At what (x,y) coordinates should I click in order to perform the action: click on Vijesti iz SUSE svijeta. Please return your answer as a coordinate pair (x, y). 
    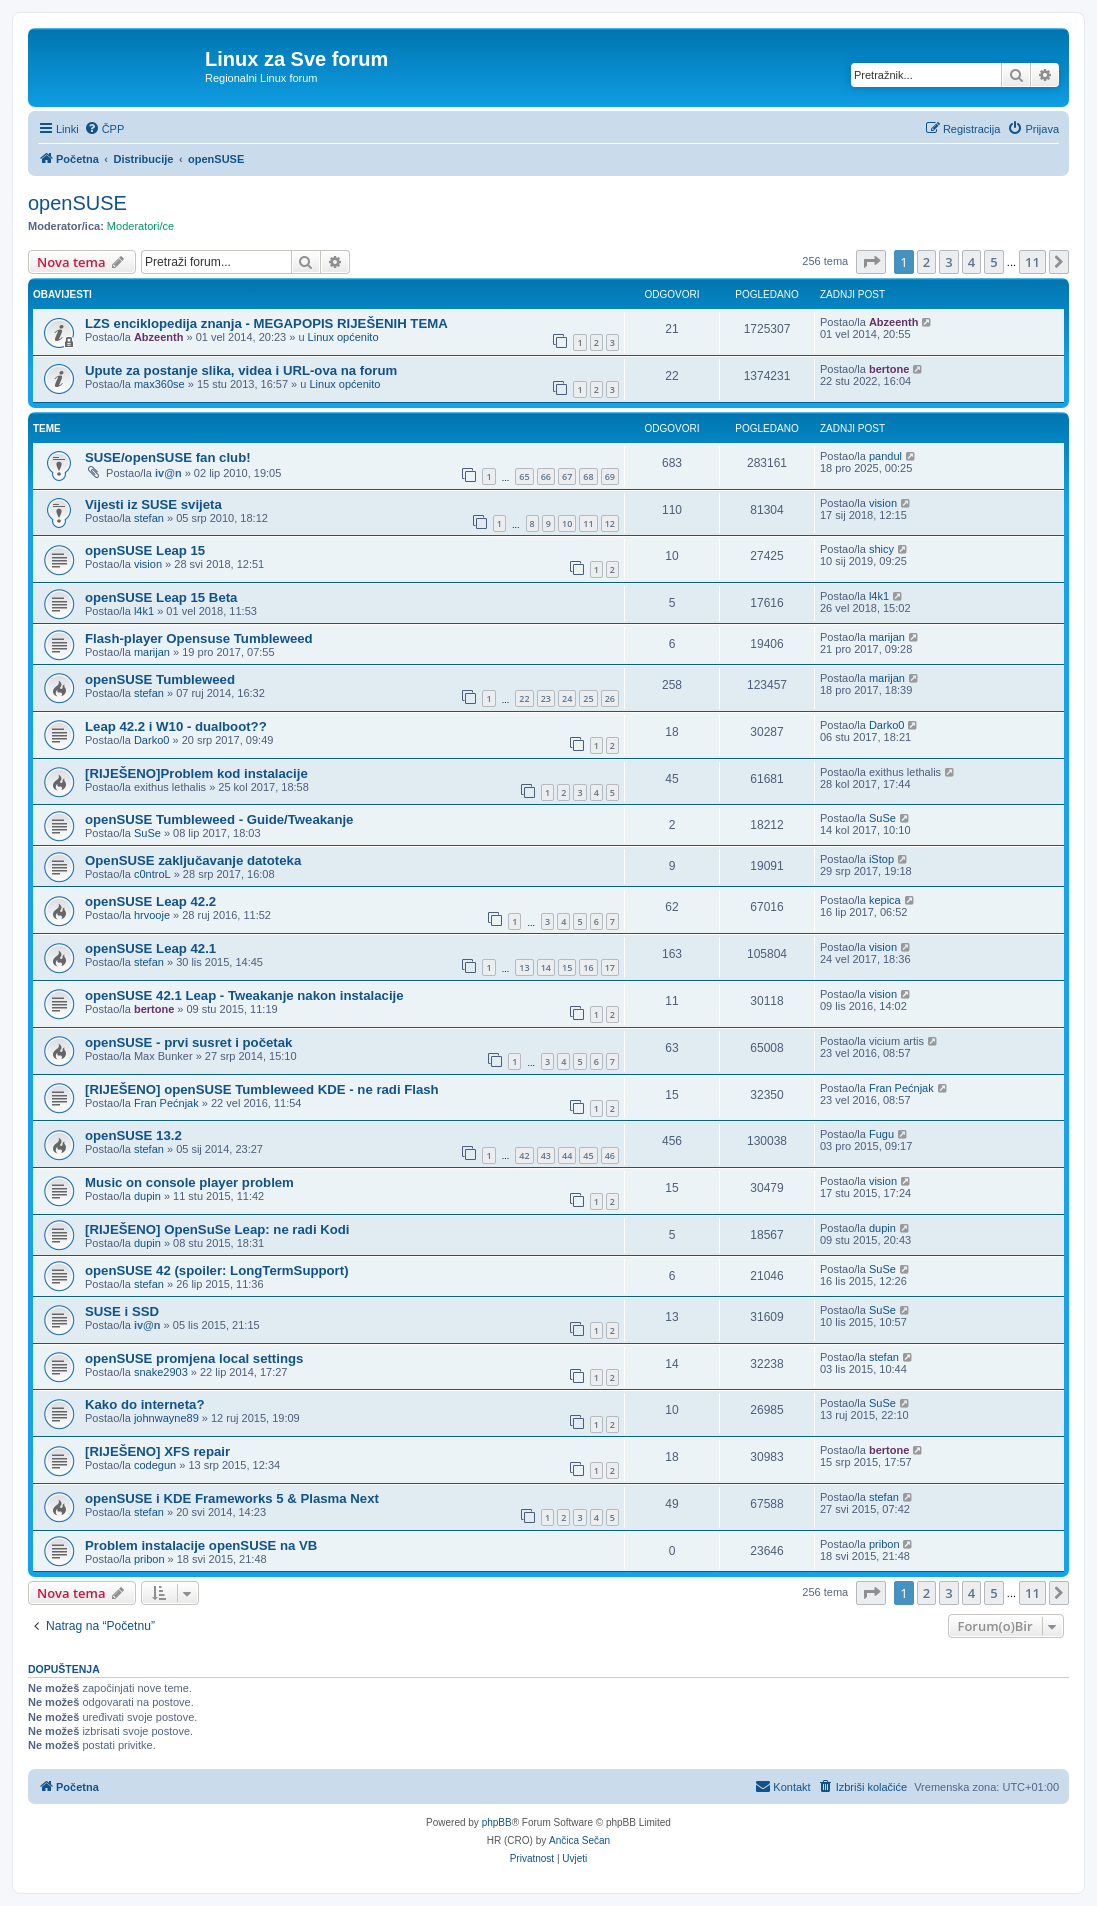
    Looking at the image, I should click on (153, 504).